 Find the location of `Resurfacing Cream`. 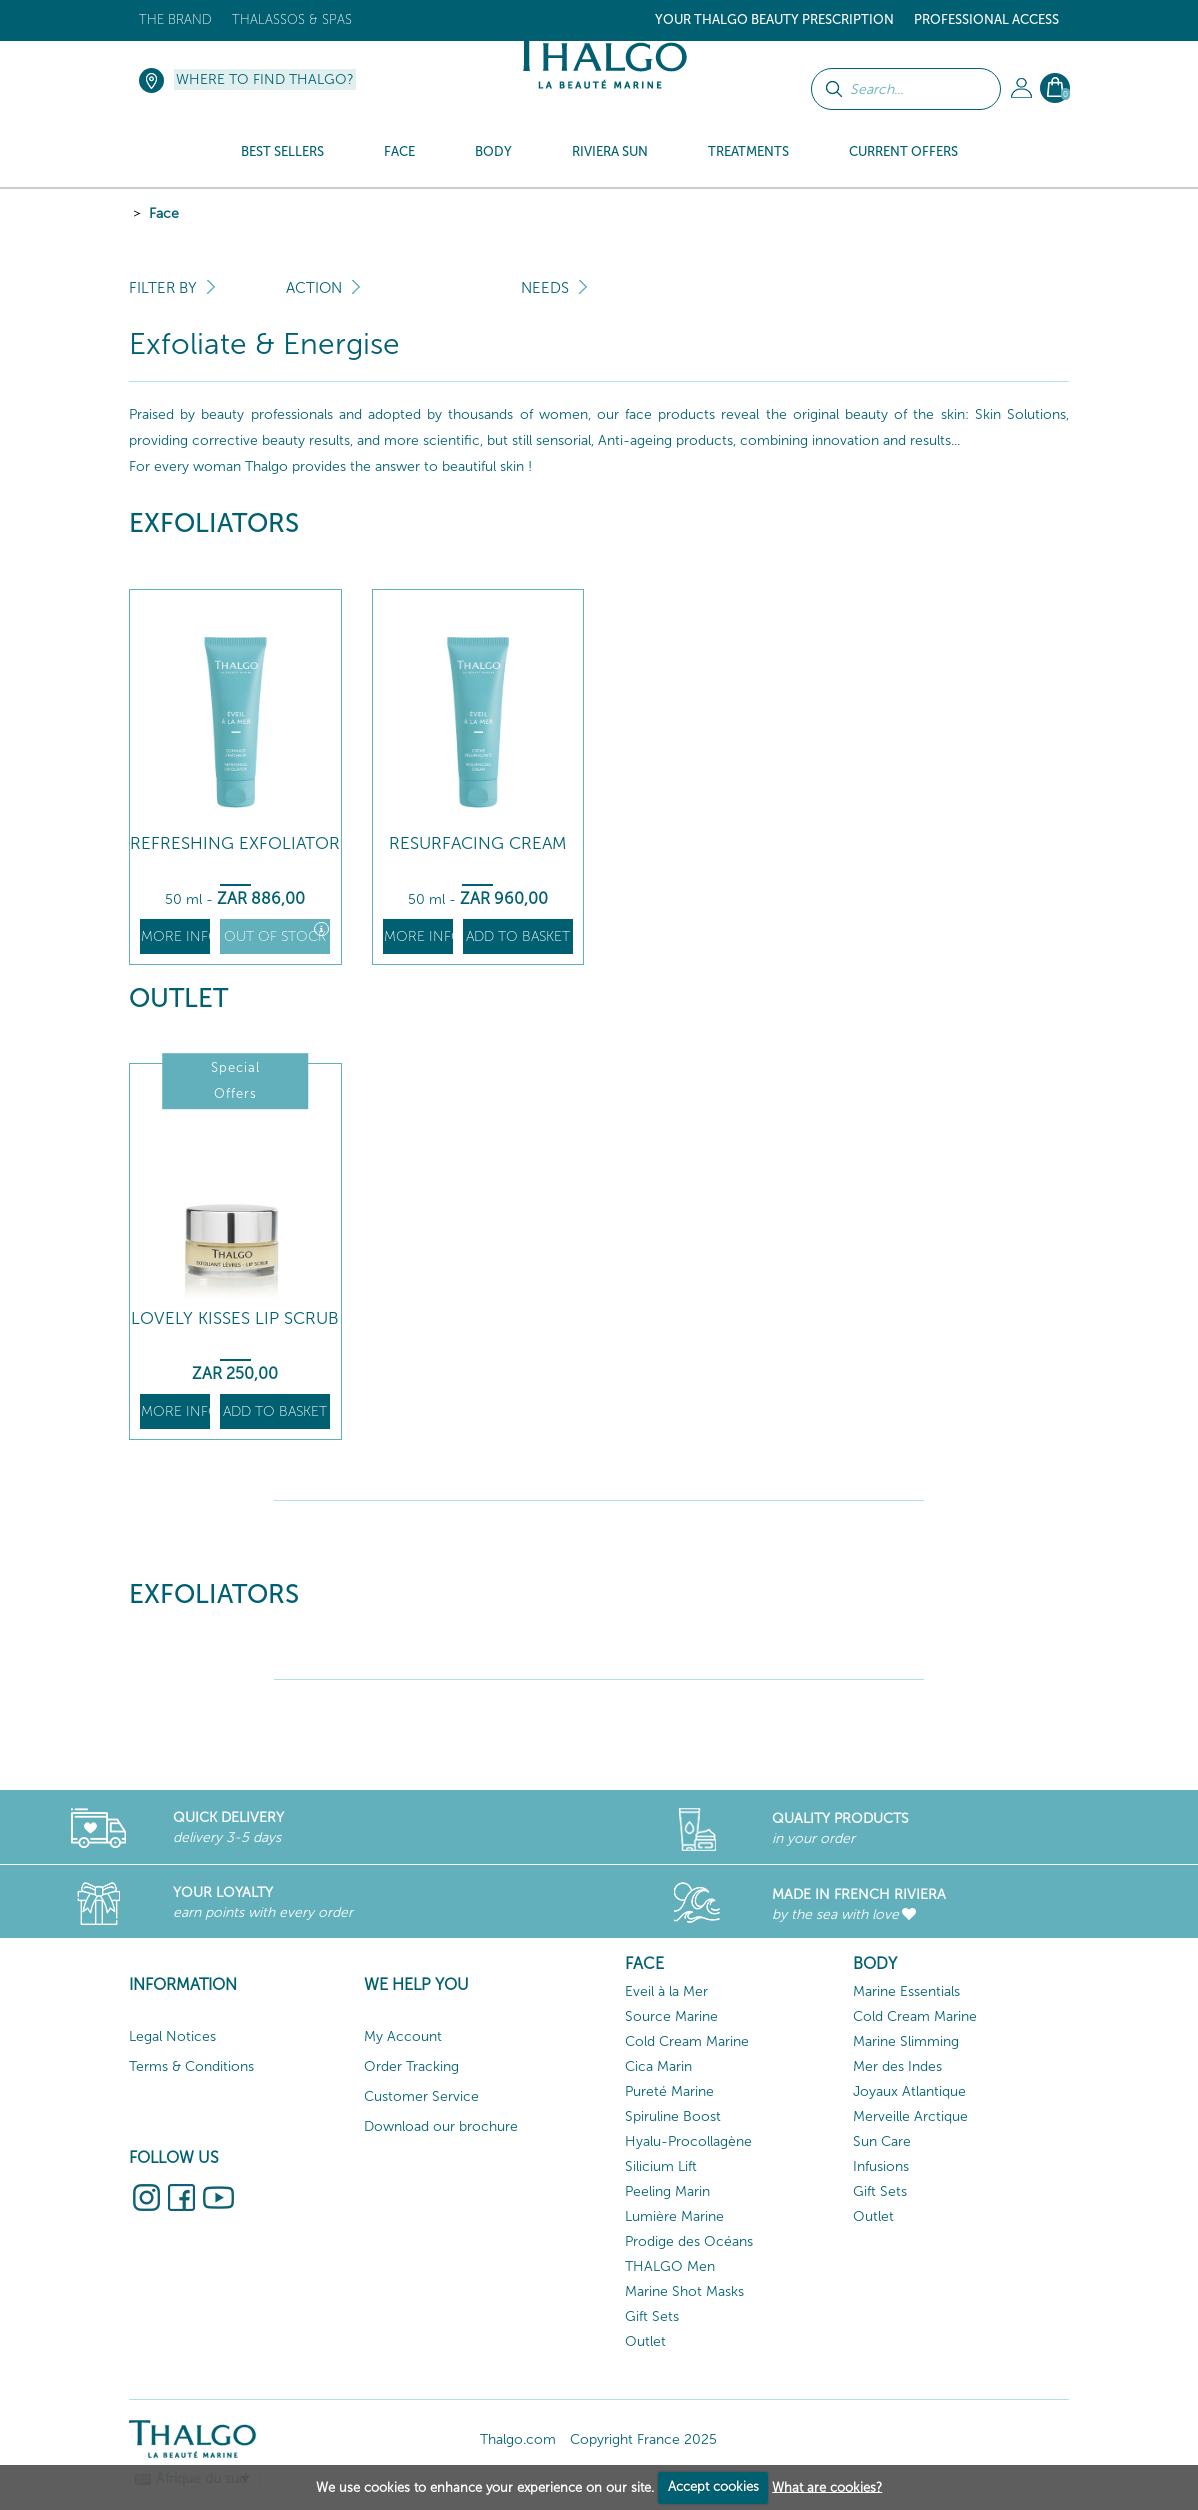

Resurfacing Cream is located at coordinates (478, 843).